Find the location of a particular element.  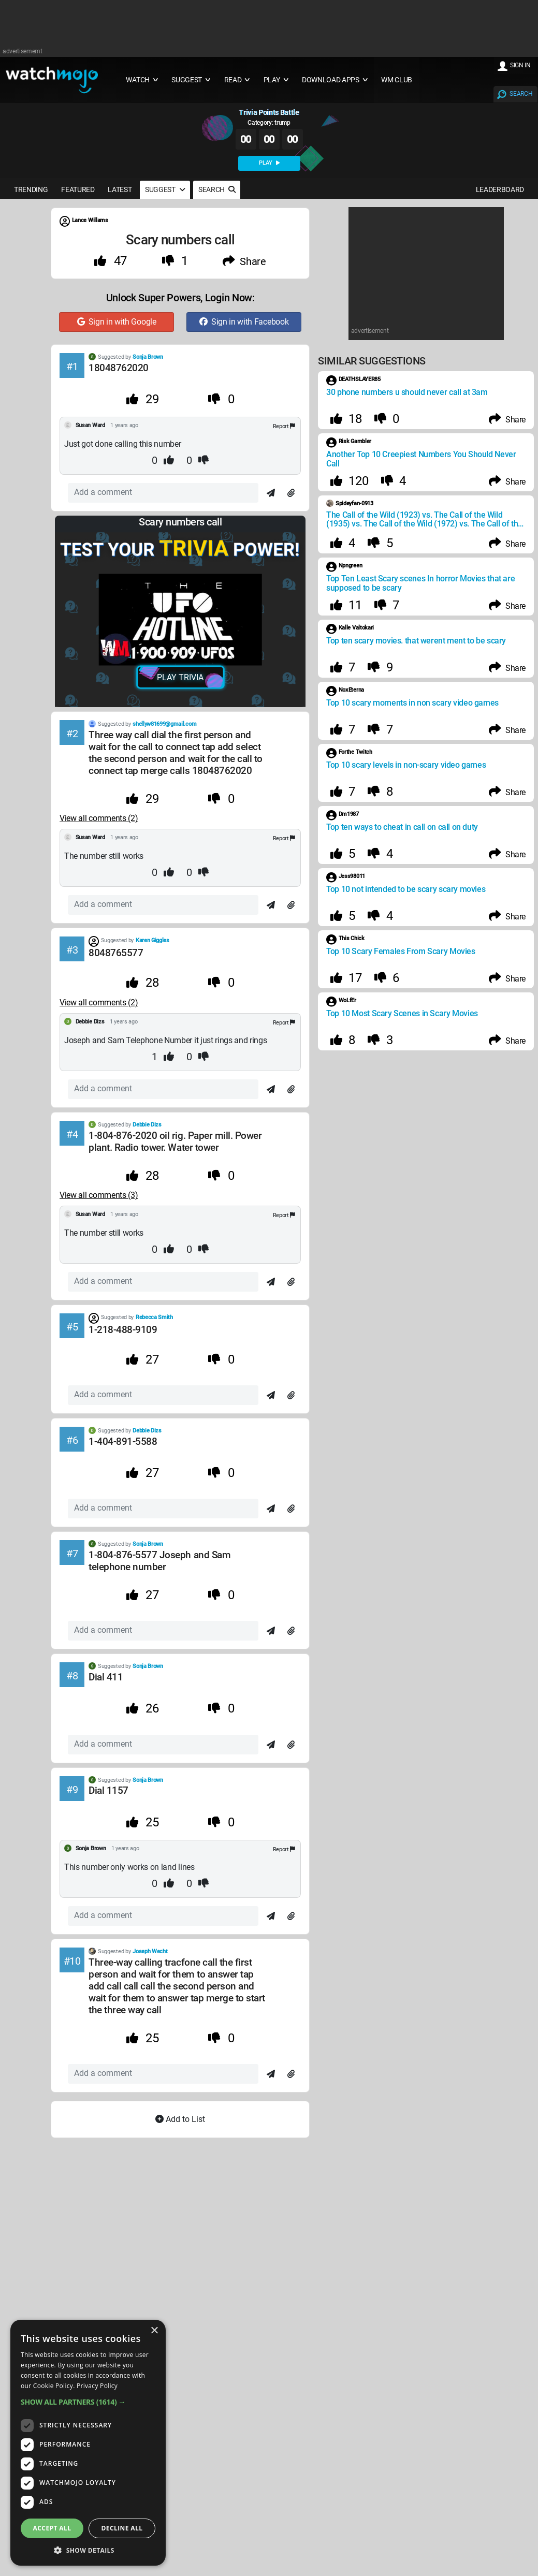

SUGGEST is located at coordinates (165, 189).